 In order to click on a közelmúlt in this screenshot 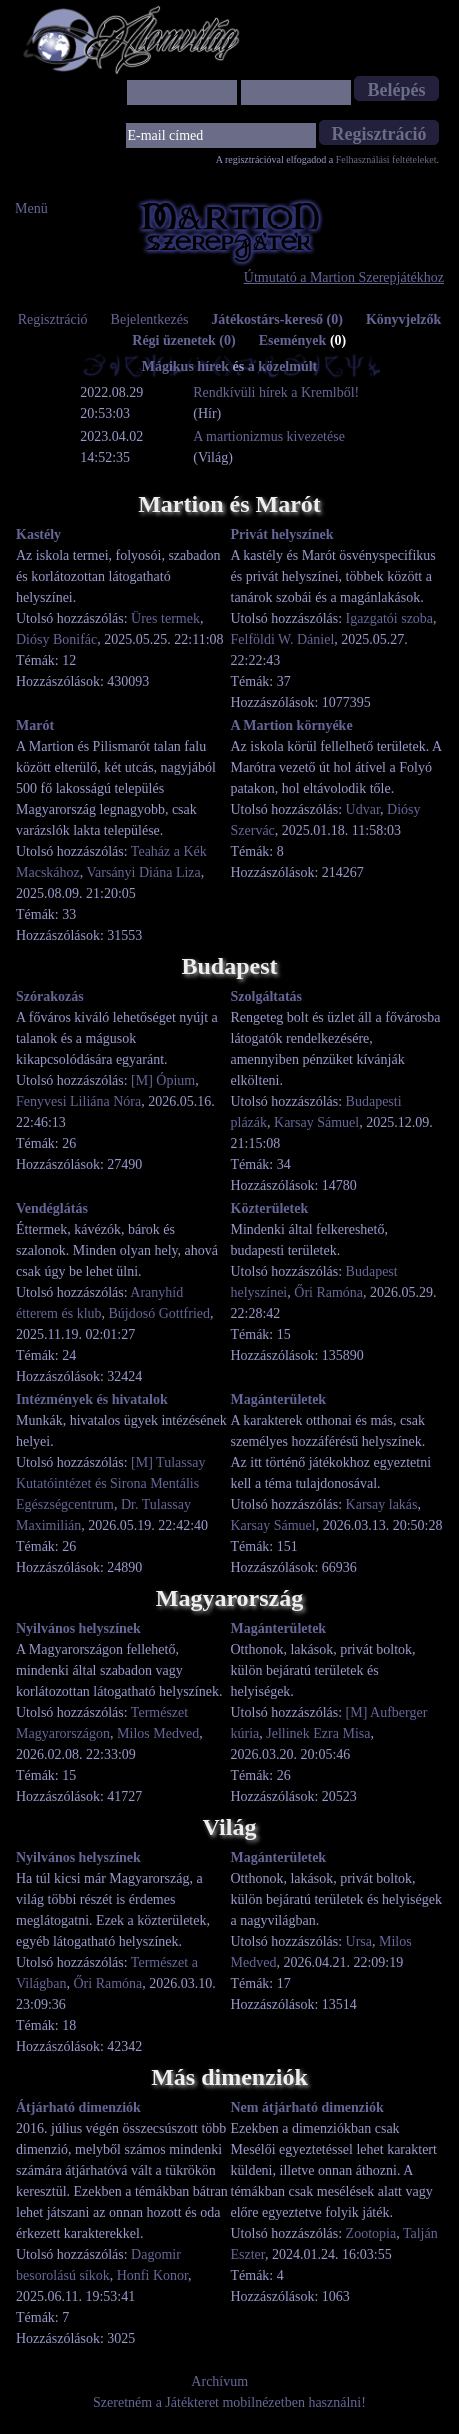, I will do `click(283, 366)`.